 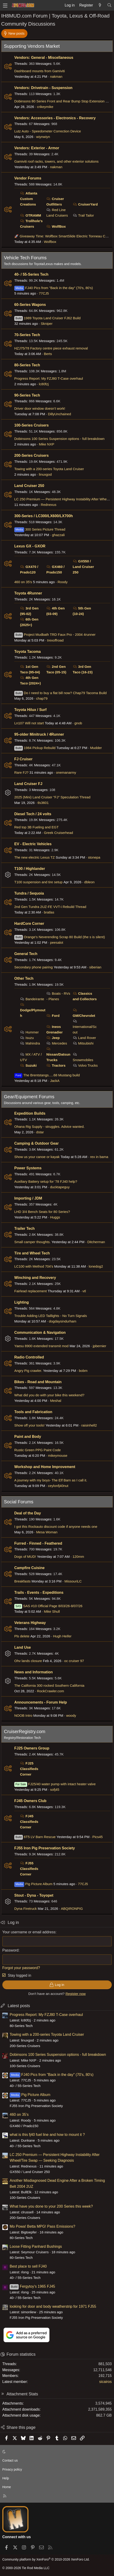 I want to click on Lexus GX - GXOR, so click(x=29, y=546).